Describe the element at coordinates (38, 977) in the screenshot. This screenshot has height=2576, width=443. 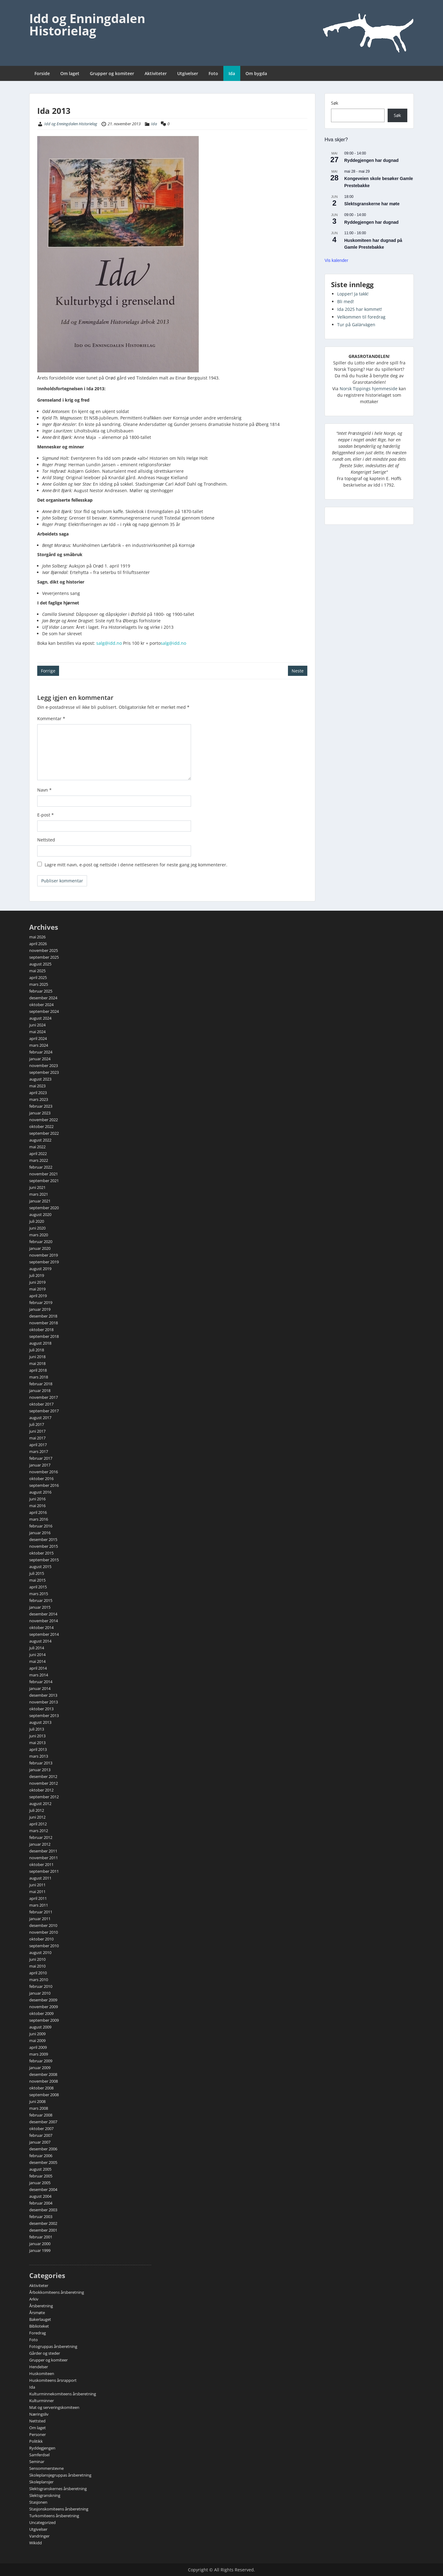
I see `april 2025` at that location.